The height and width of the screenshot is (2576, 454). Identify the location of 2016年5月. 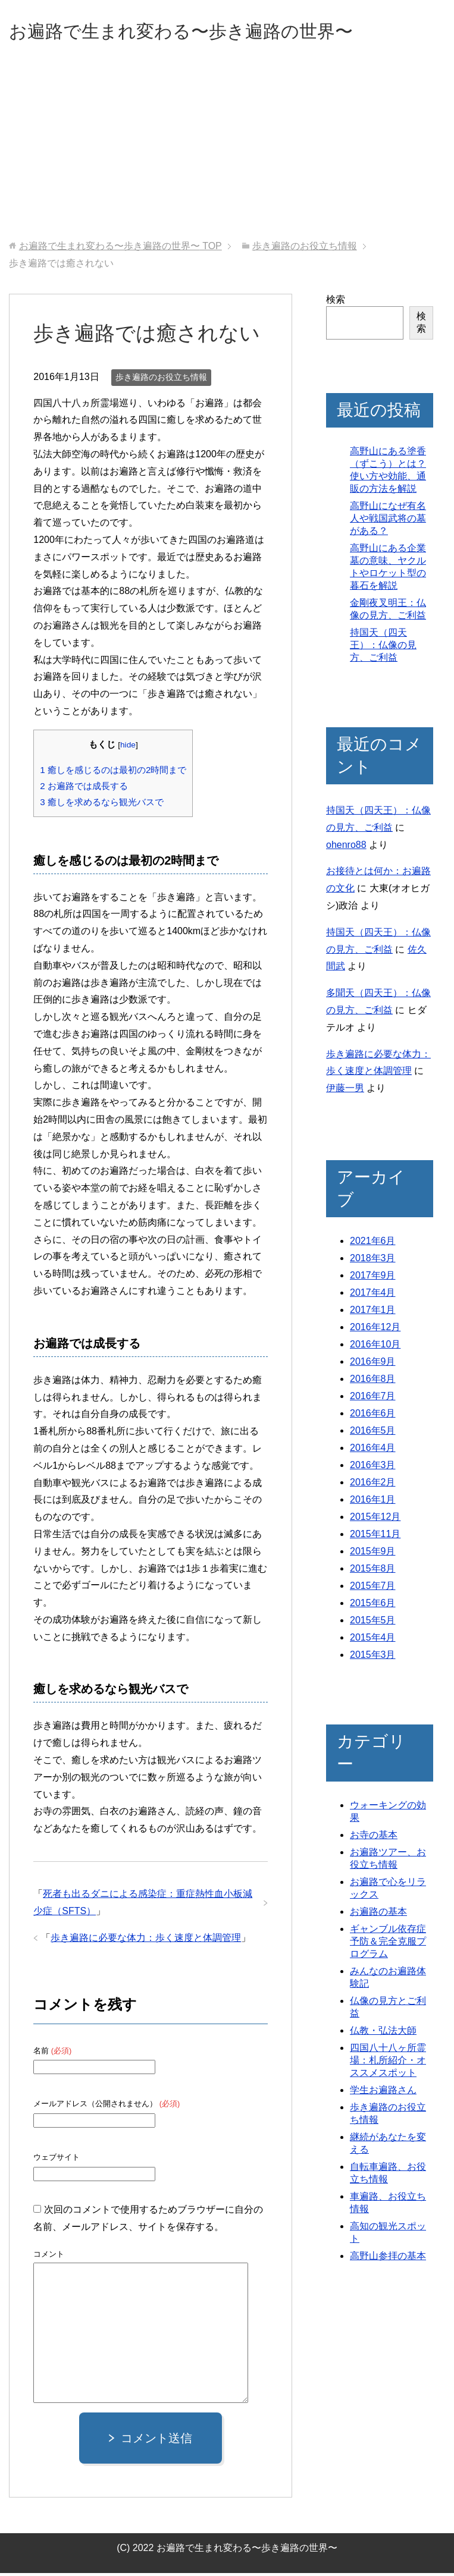
(373, 1433).